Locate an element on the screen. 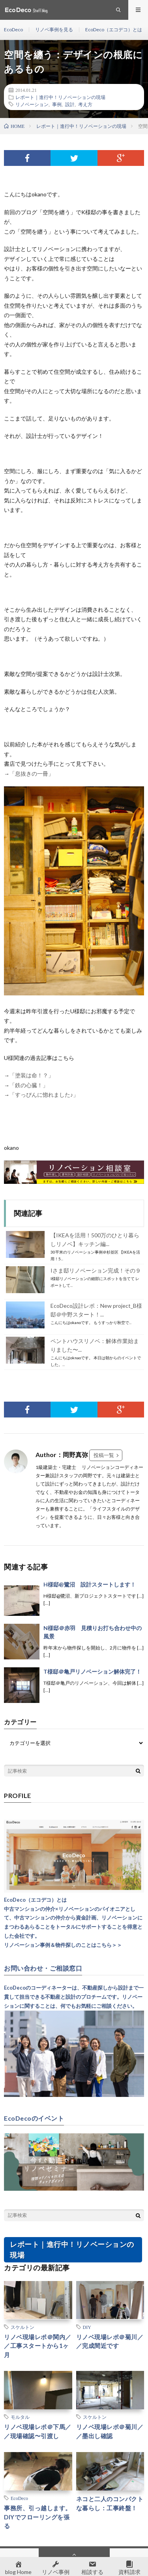 This screenshot has width=148, height=2576. レポート｜進行中！リノベーションの現場 is located at coordinates (60, 97).